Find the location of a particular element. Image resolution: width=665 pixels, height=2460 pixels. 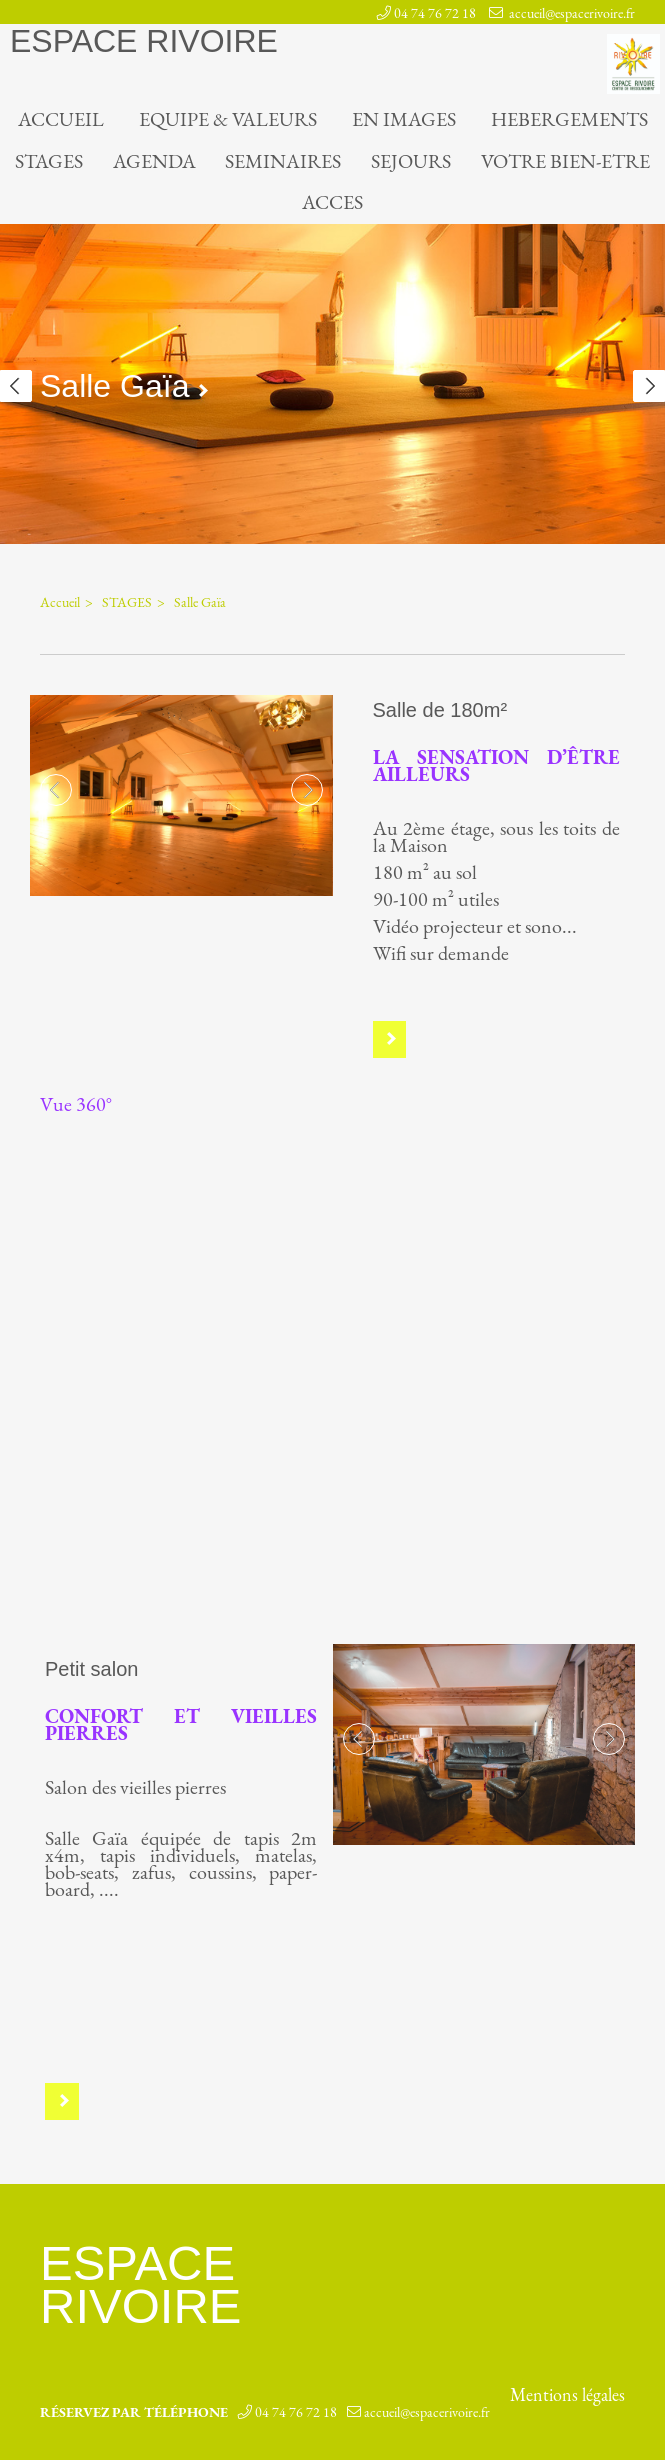

04 74 76 72 18 is located at coordinates (435, 12).